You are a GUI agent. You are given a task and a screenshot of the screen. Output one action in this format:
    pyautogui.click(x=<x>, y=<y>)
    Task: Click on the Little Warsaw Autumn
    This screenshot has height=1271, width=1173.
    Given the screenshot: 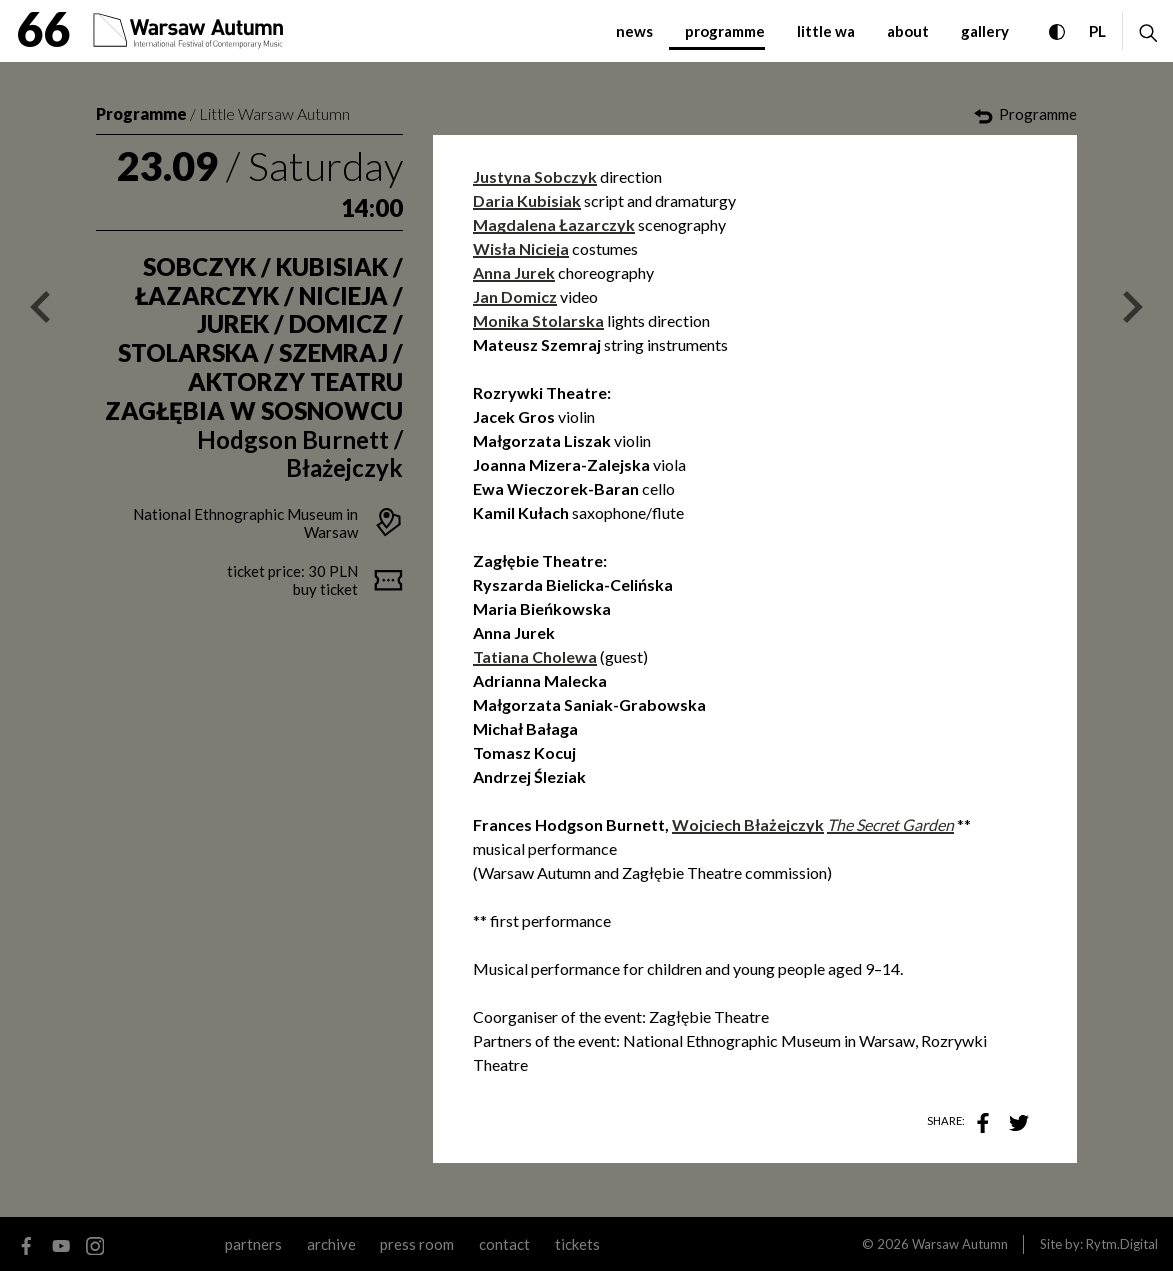 What is the action you would take?
    pyautogui.click(x=274, y=113)
    